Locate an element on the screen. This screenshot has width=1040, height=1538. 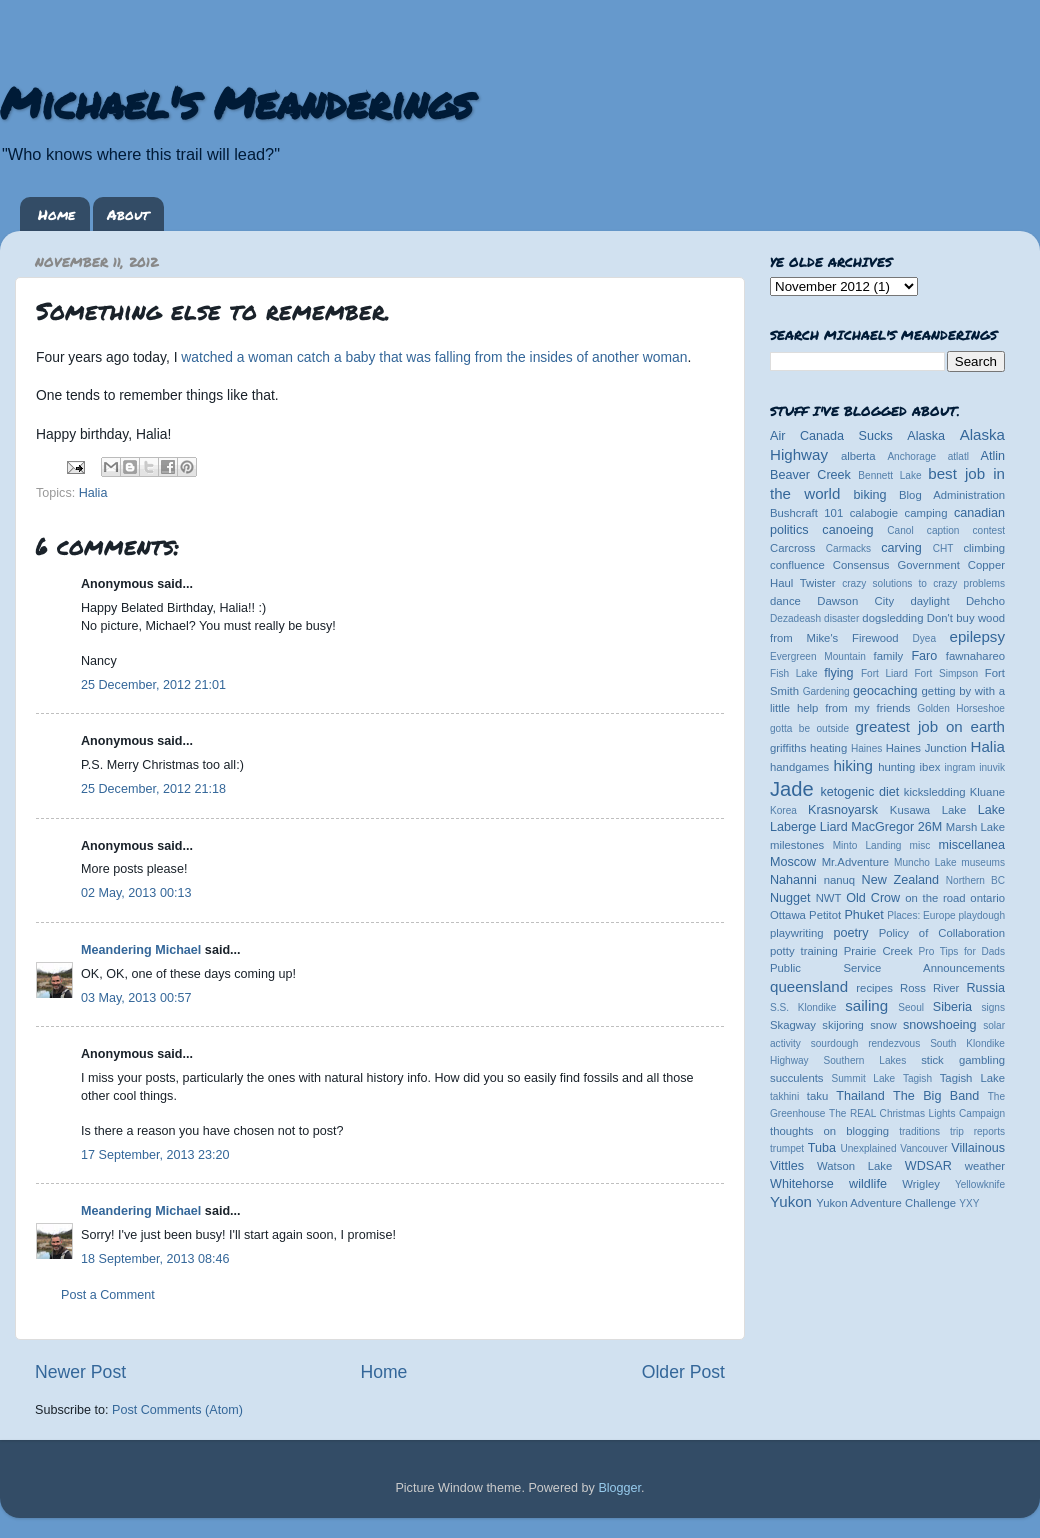
Moscow is located at coordinates (793, 862).